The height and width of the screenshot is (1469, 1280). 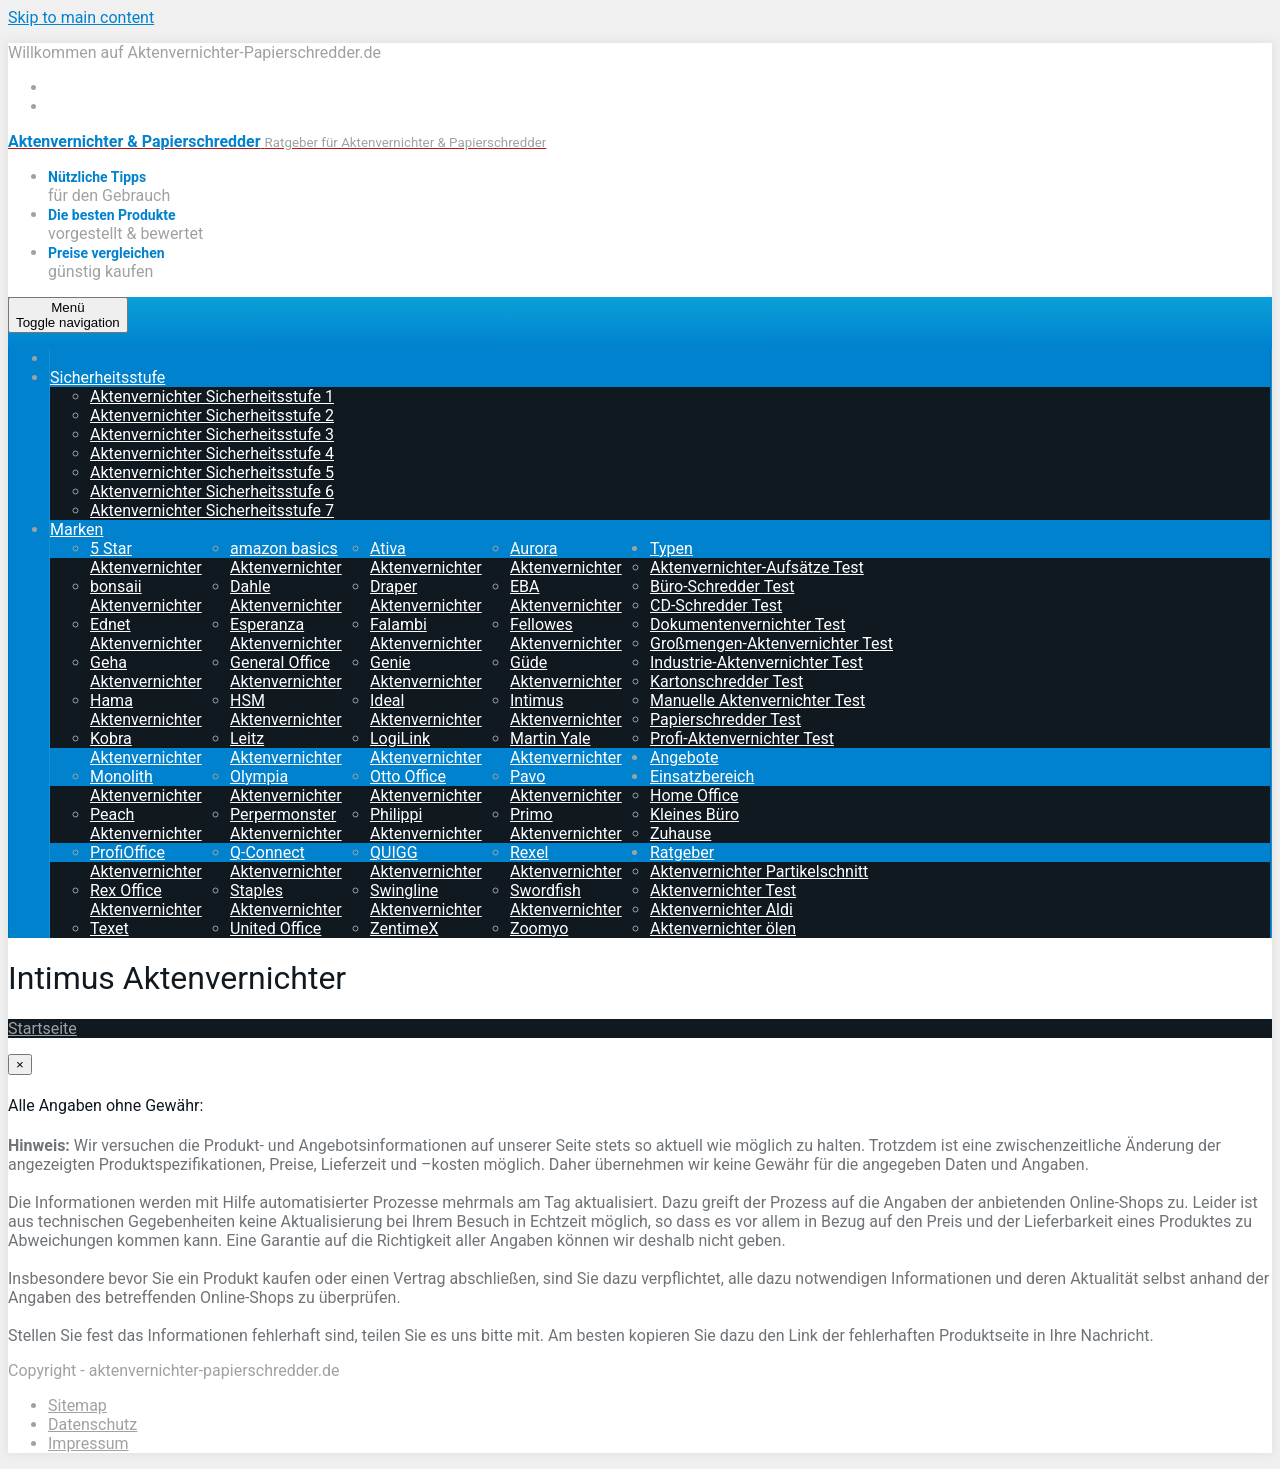 What do you see at coordinates (426, 824) in the screenshot?
I see `Philippi` at bounding box center [426, 824].